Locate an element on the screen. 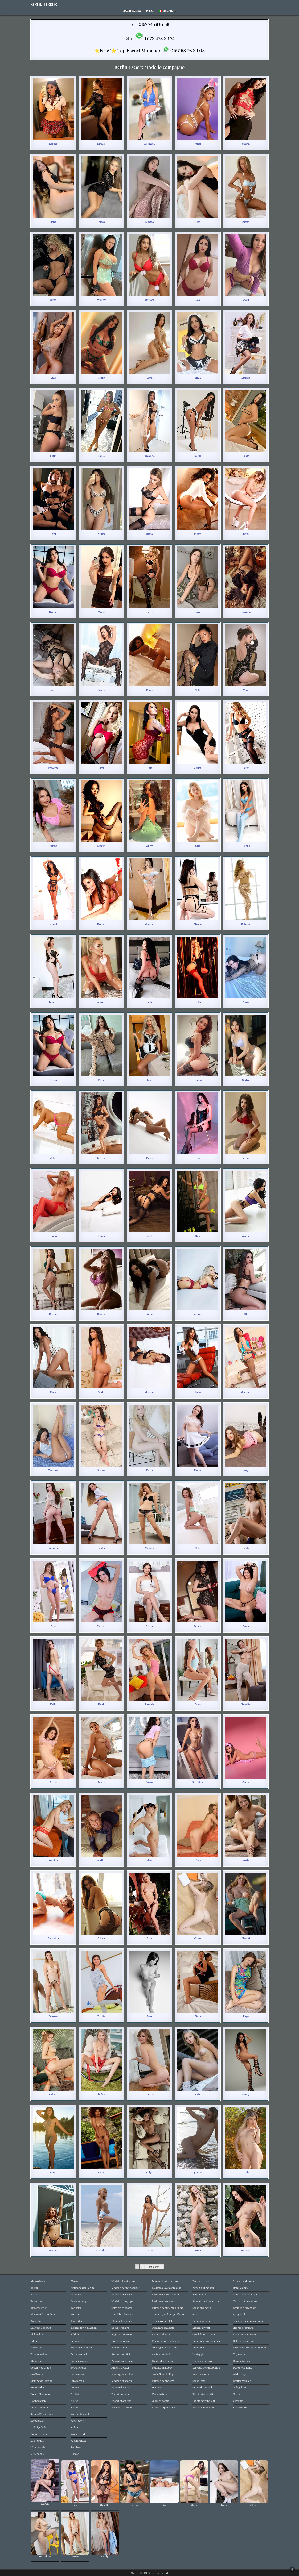 The width and height of the screenshot is (299, 2576). Wildau is located at coordinates (75, 2427).